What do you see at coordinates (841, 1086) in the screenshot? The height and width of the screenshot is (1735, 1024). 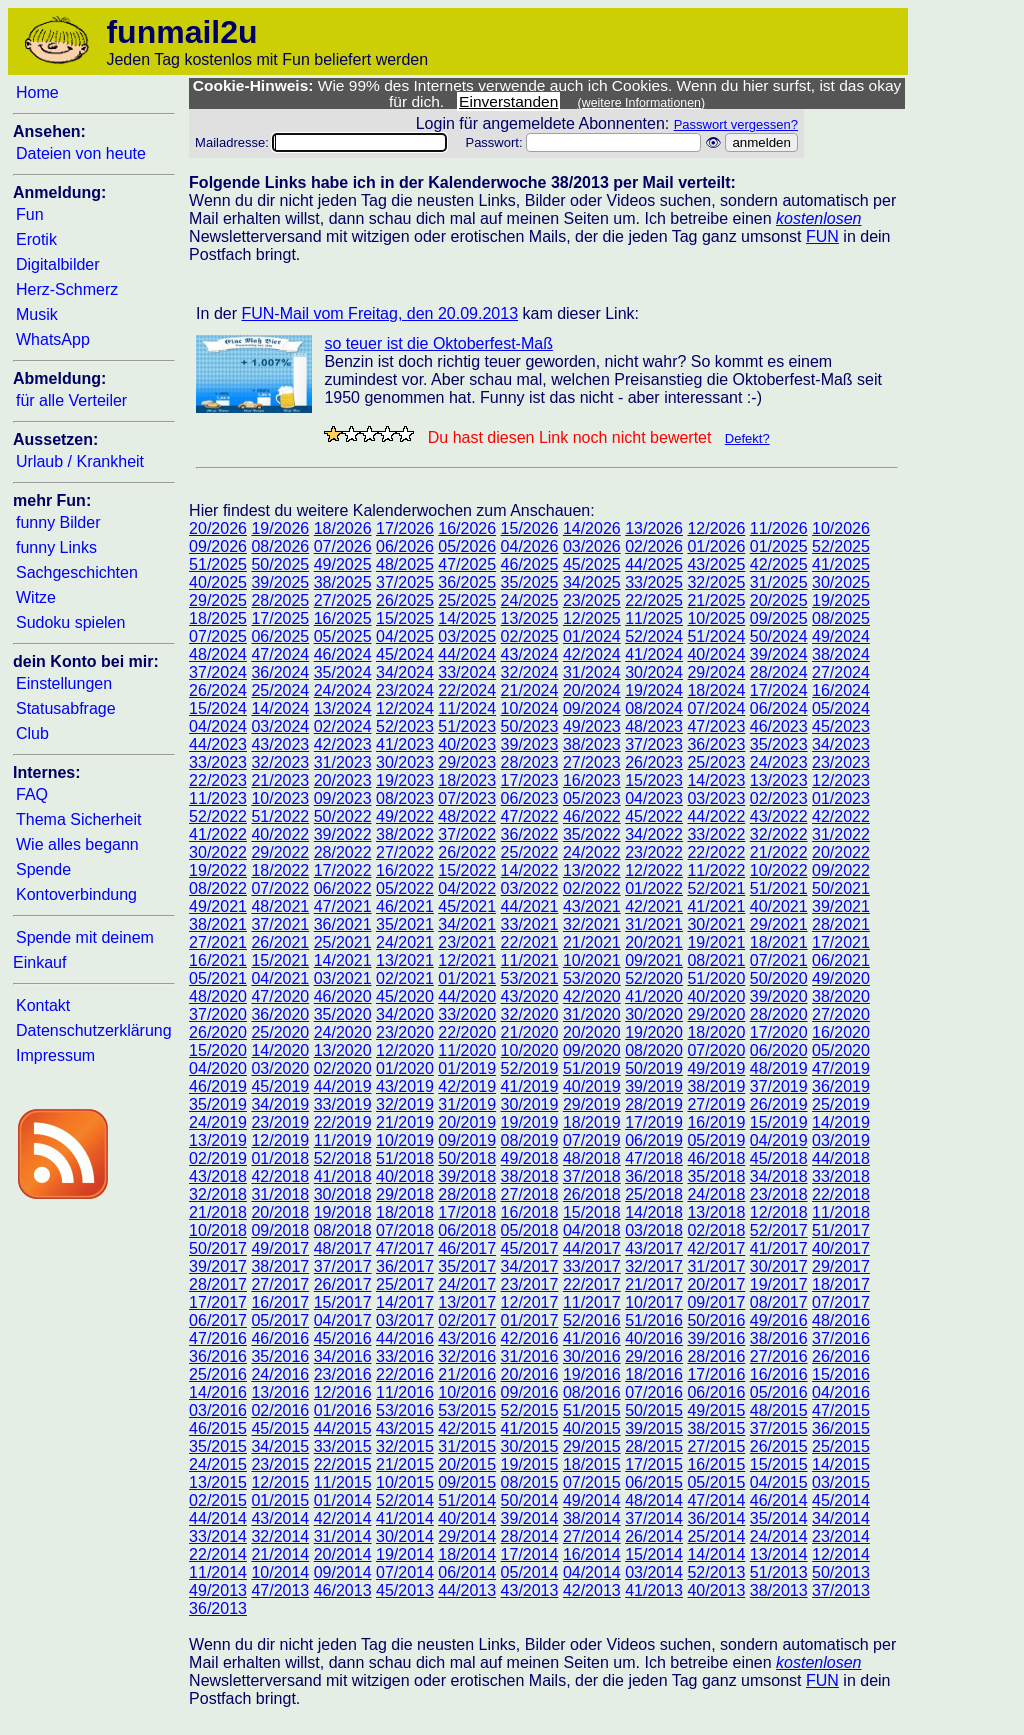 I see `36/2019` at bounding box center [841, 1086].